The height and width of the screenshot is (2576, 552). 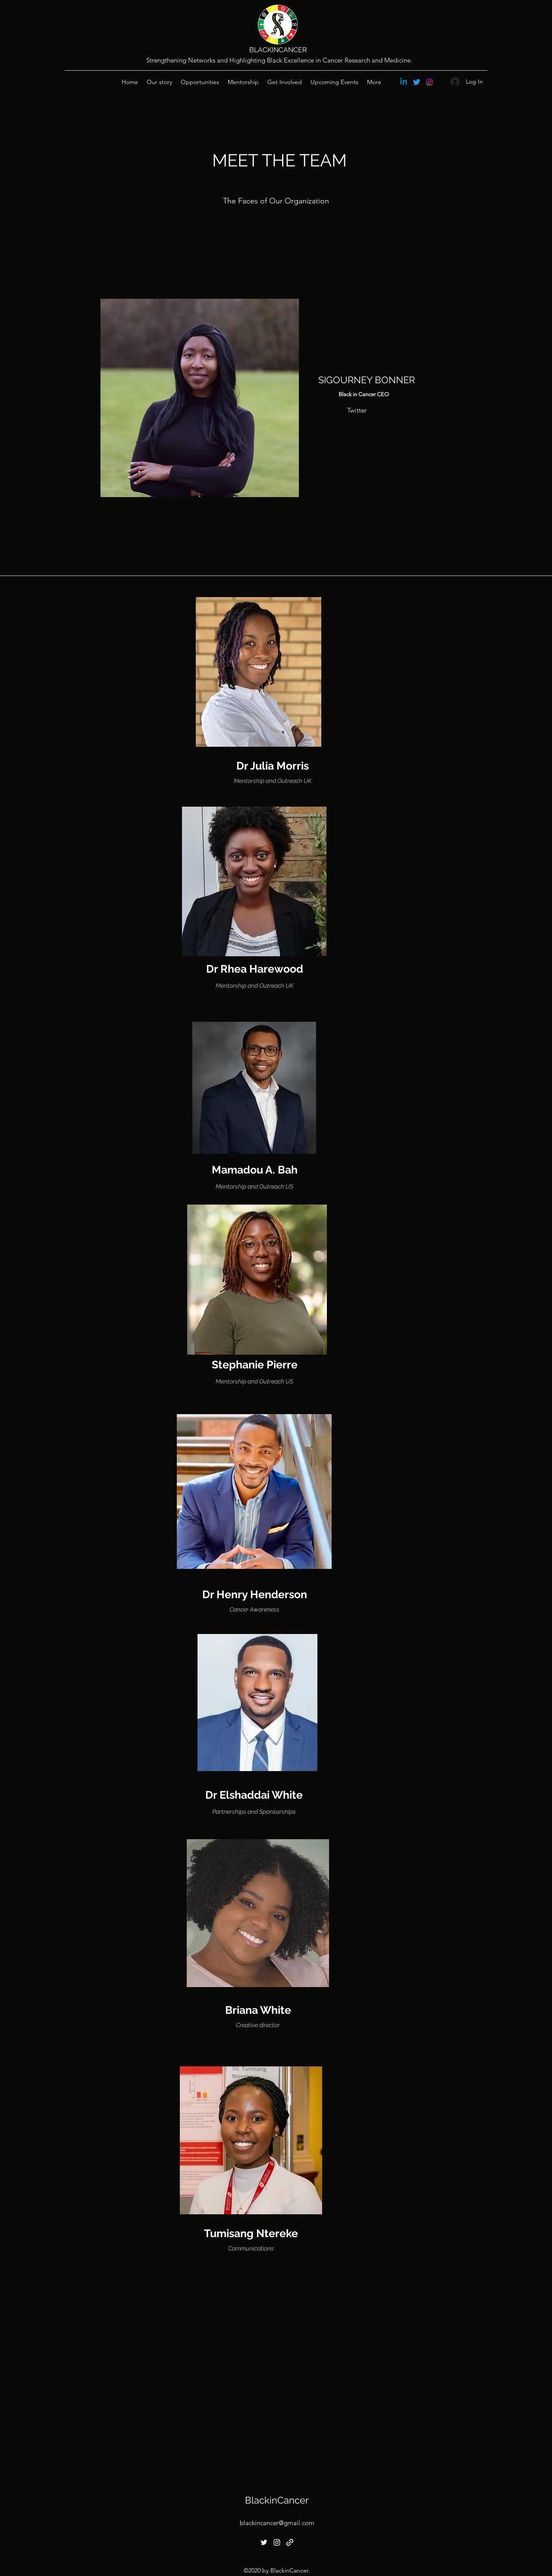 What do you see at coordinates (416, 82) in the screenshot?
I see `[Twitter]` at bounding box center [416, 82].